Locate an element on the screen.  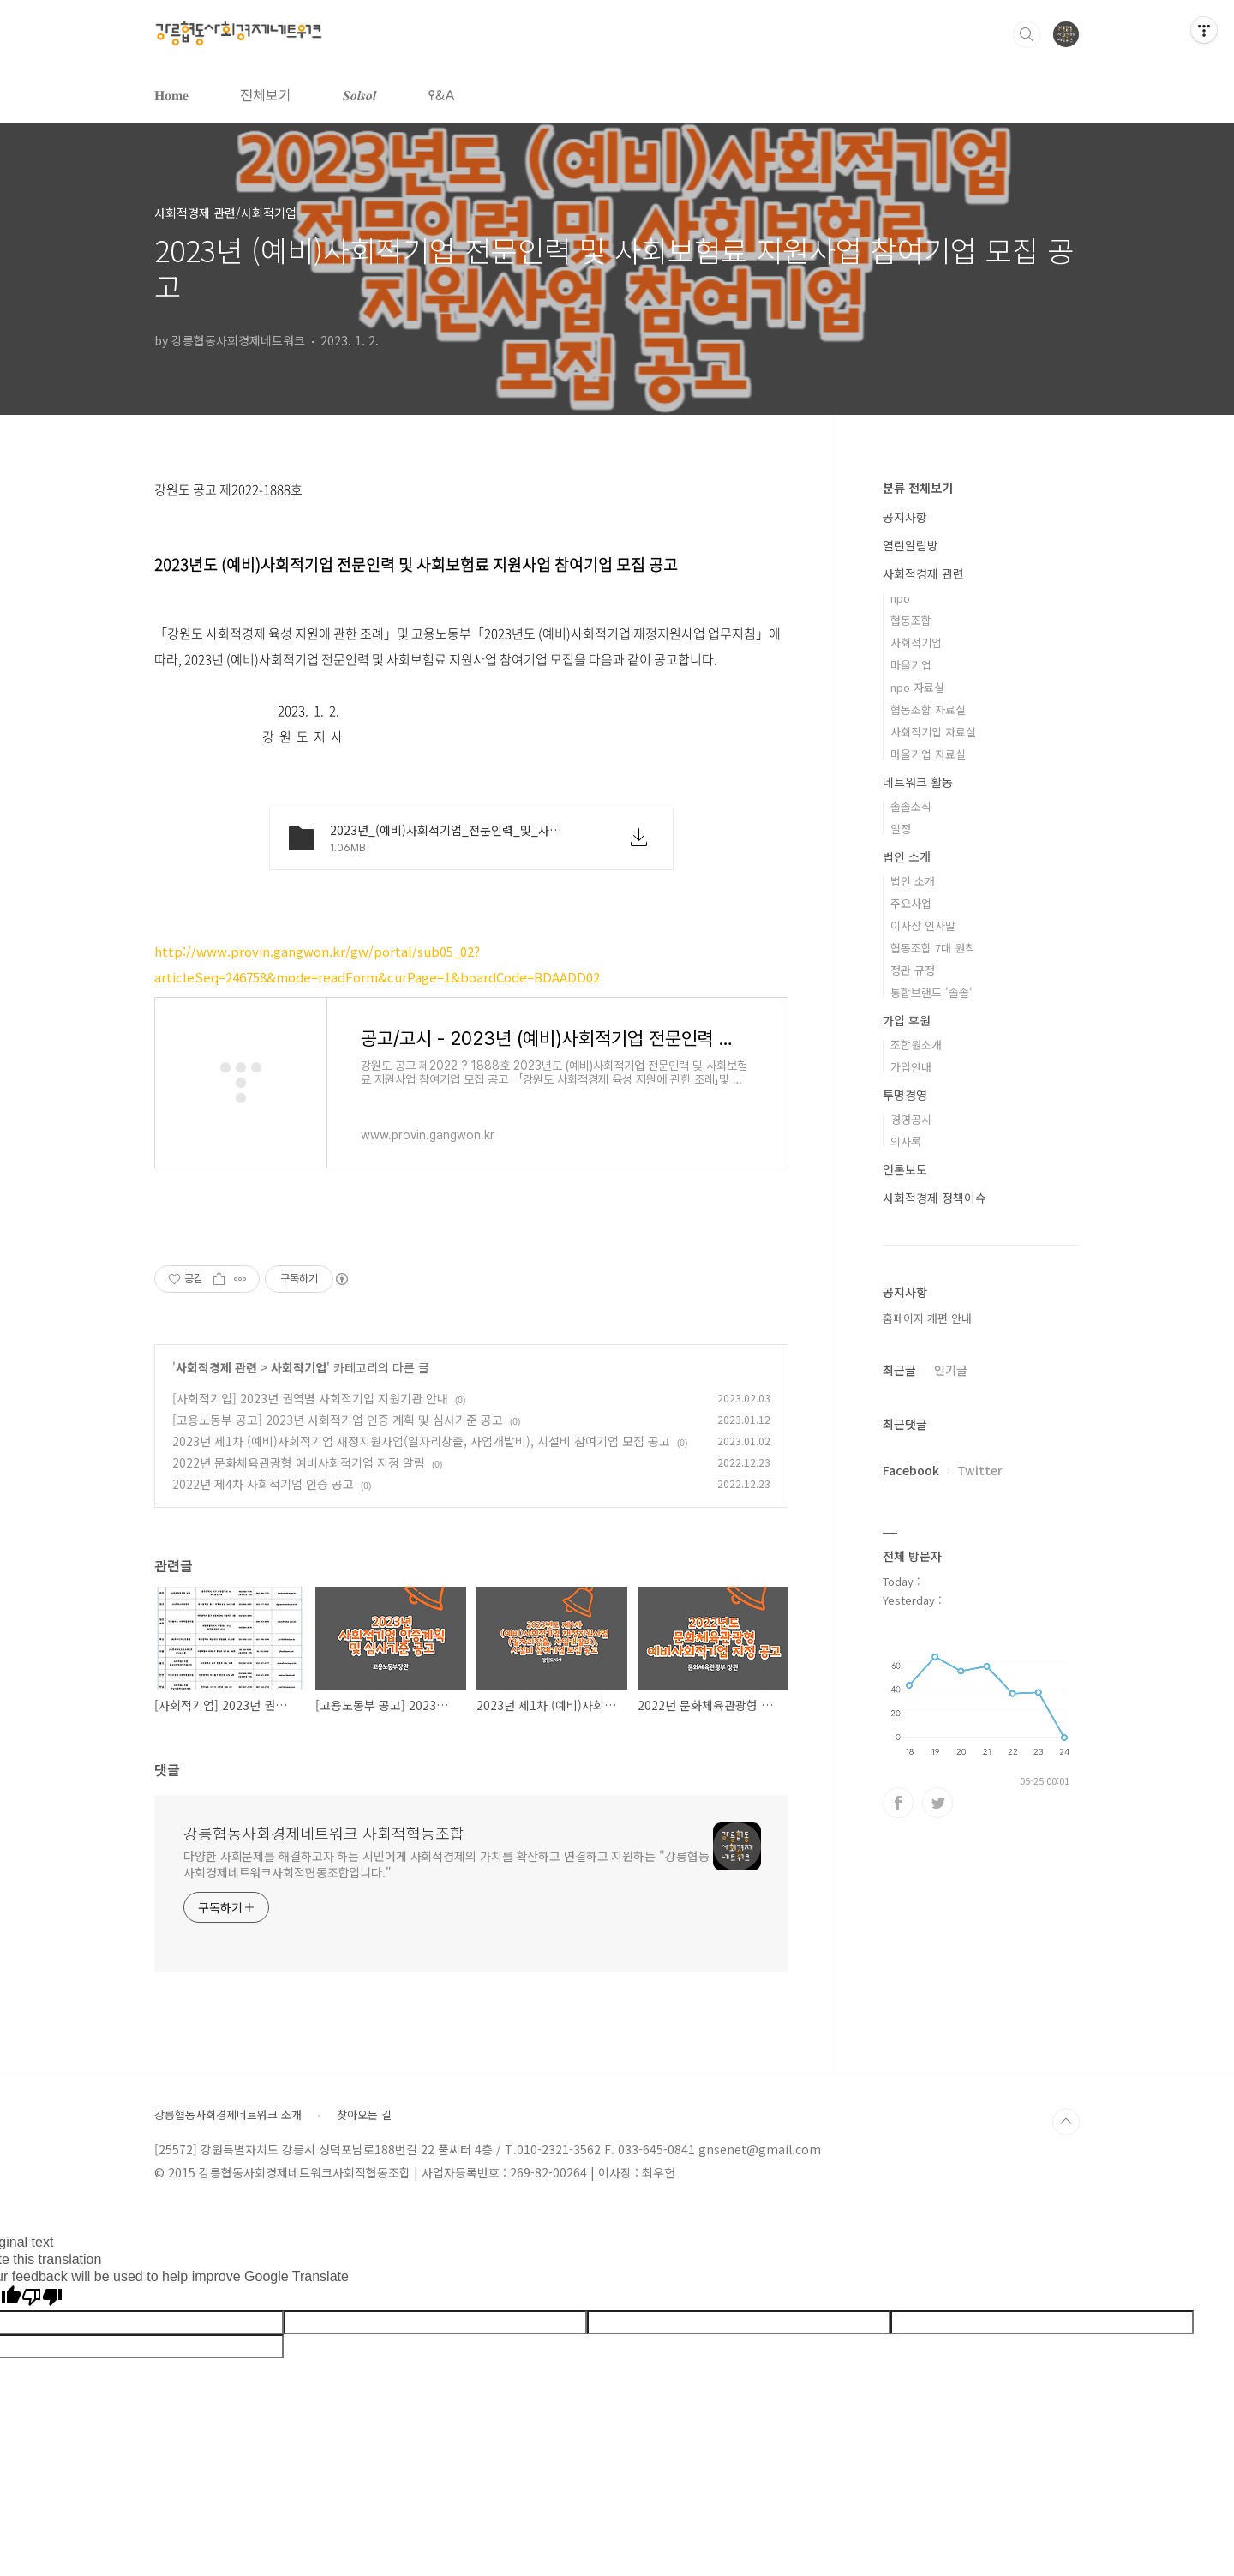
전체보기 is located at coordinates (265, 94).